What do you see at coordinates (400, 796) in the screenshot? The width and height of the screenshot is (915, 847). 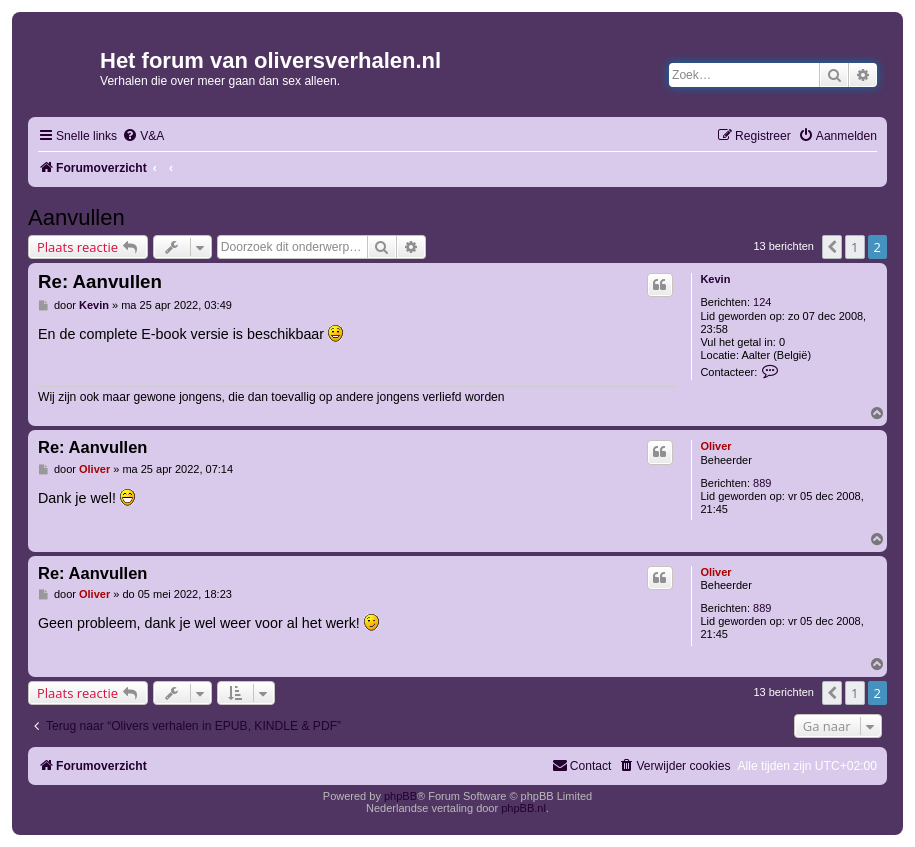 I see `phpBB` at bounding box center [400, 796].